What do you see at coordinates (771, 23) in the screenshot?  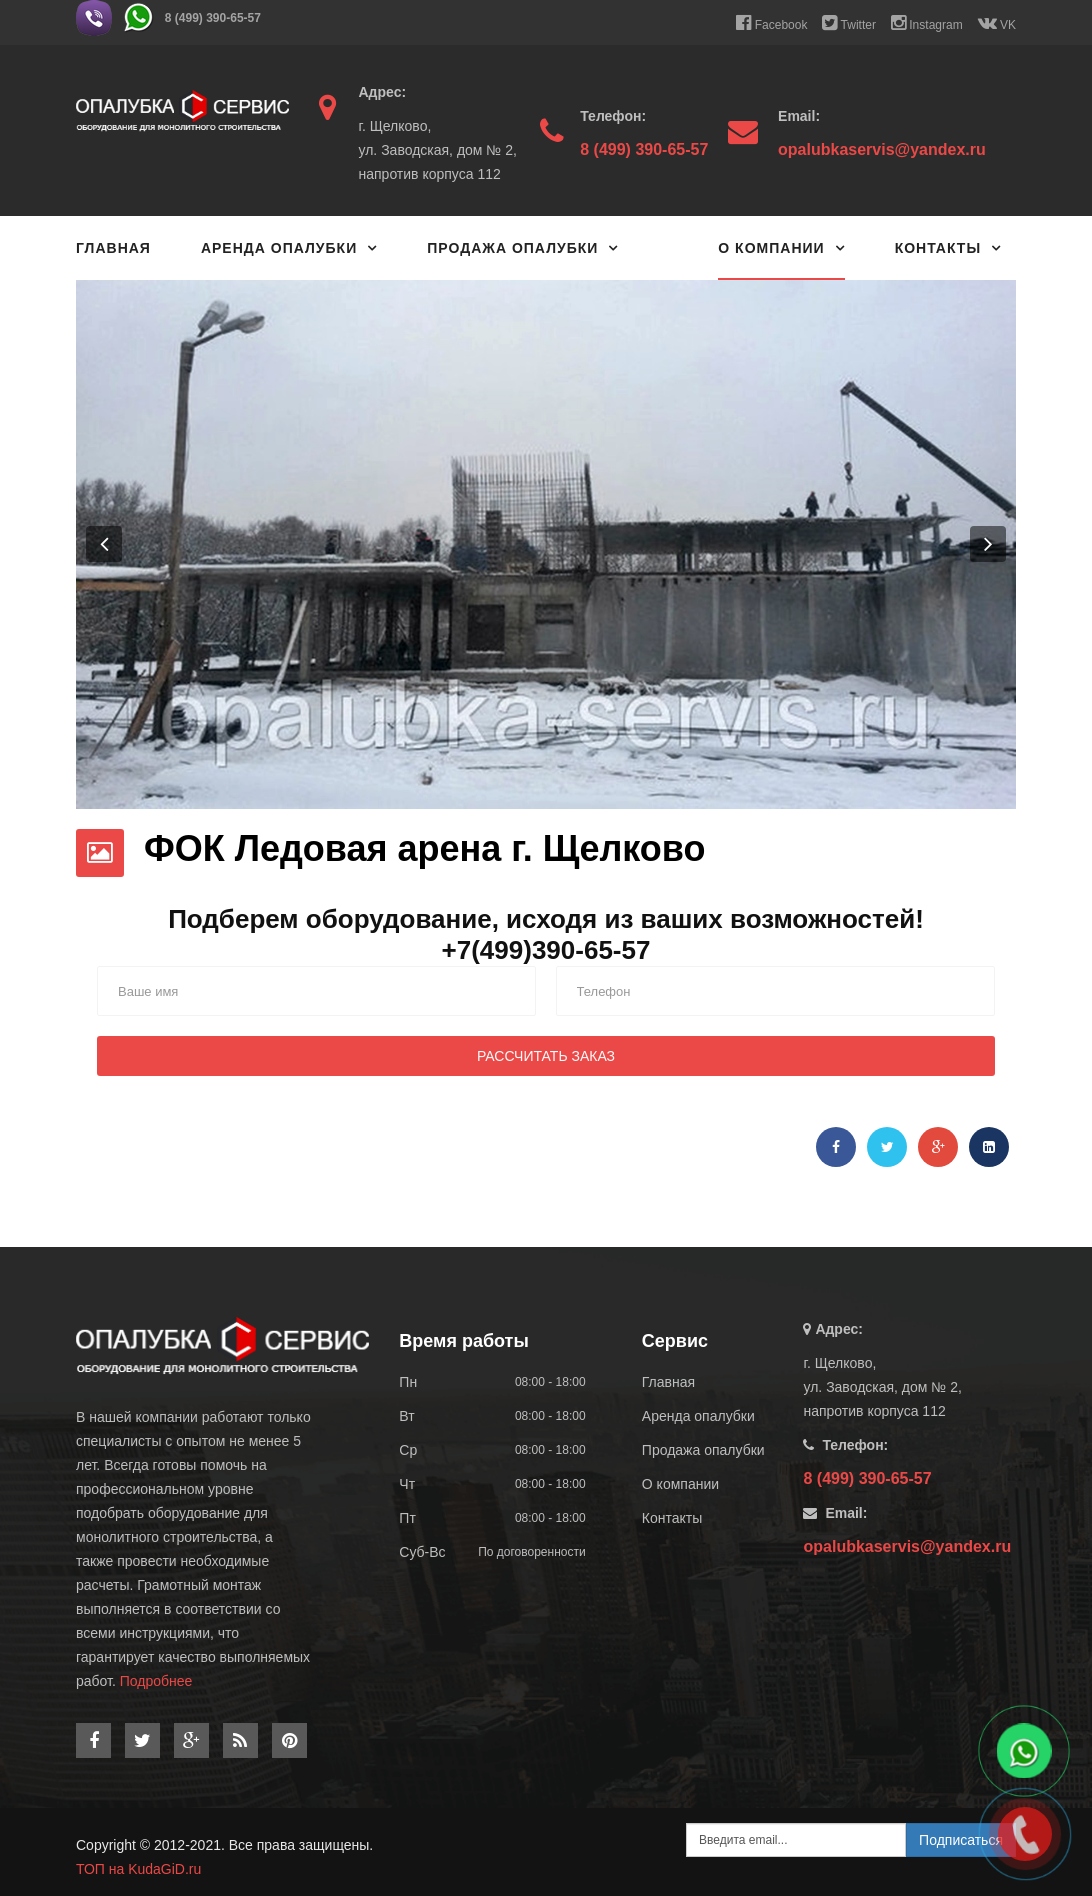 I see `Facebook` at bounding box center [771, 23].